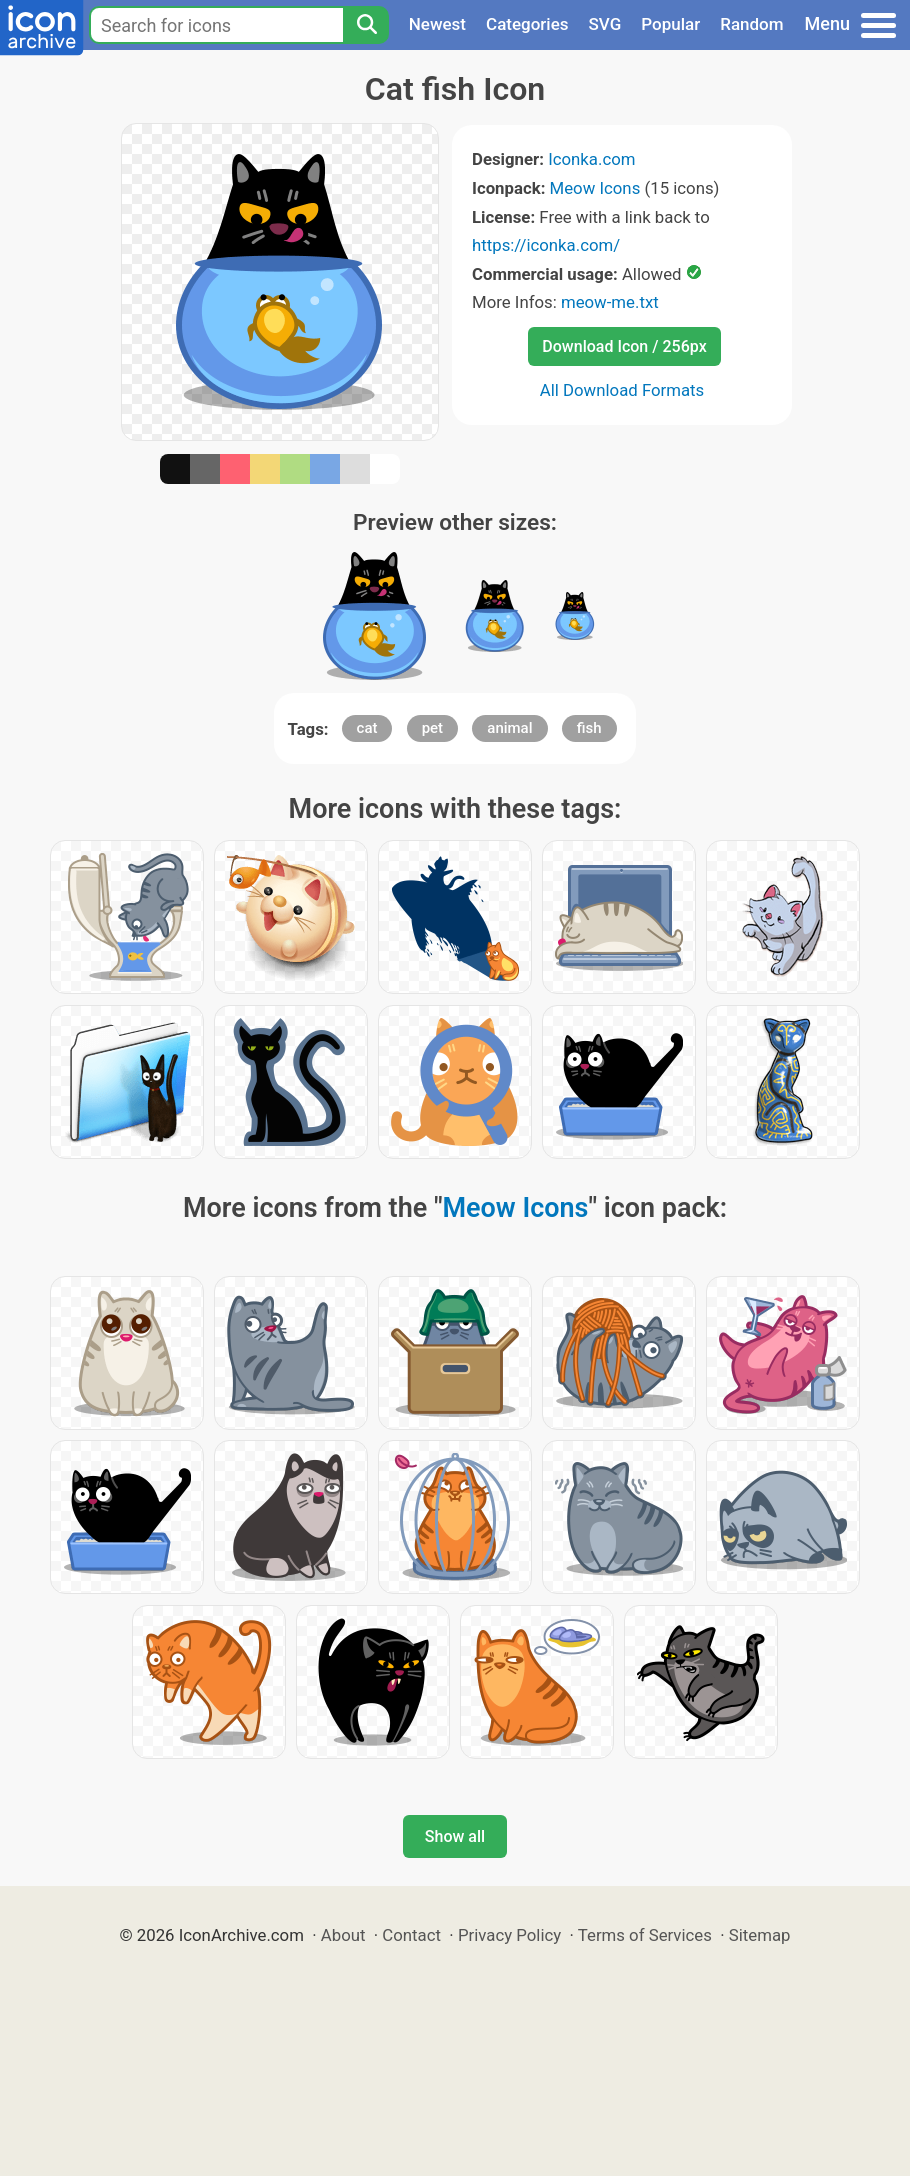 The width and height of the screenshot is (910, 2176). I want to click on Random, so click(751, 24).